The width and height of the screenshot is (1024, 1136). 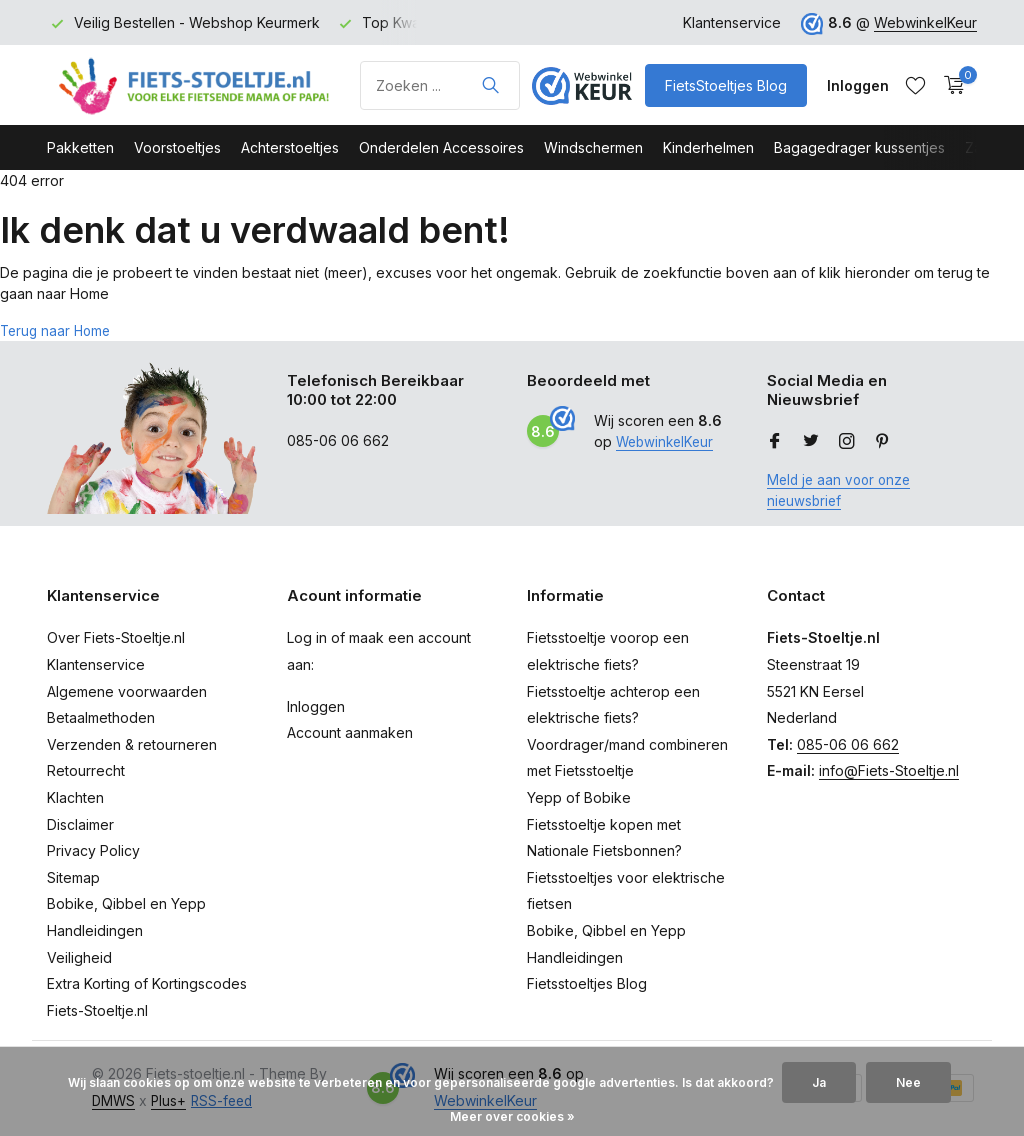 What do you see at coordinates (127, 690) in the screenshot?
I see `Algemene voorwaarden` at bounding box center [127, 690].